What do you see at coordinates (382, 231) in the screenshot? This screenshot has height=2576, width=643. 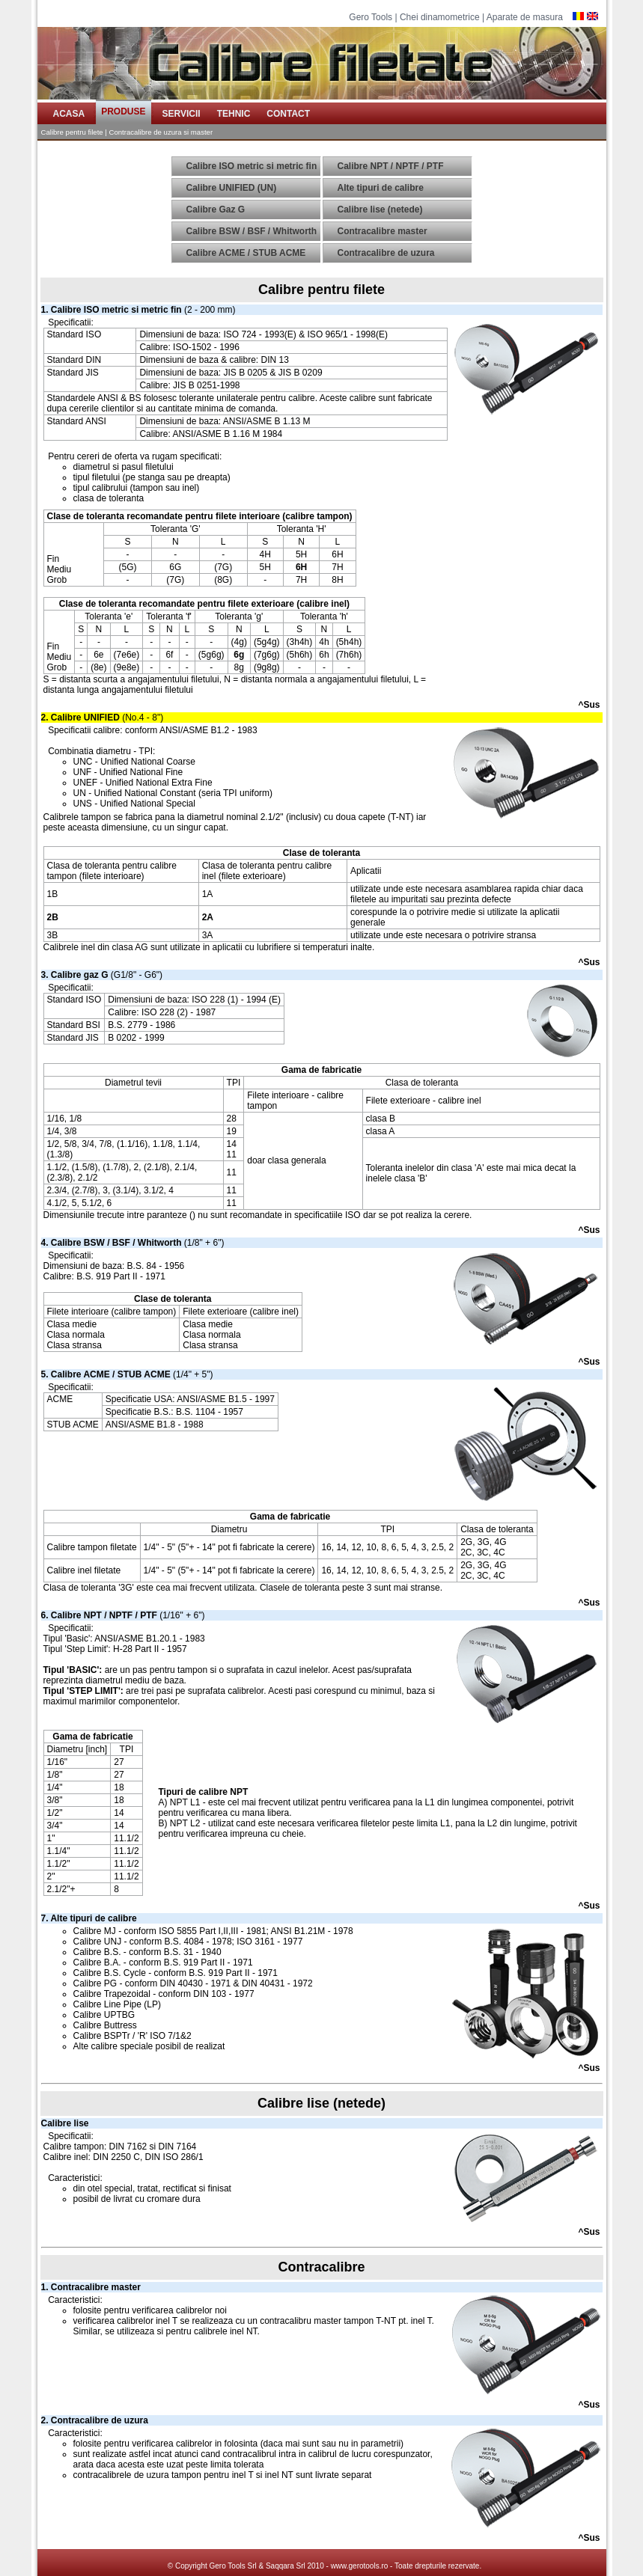 I see `Contracalibre master` at bounding box center [382, 231].